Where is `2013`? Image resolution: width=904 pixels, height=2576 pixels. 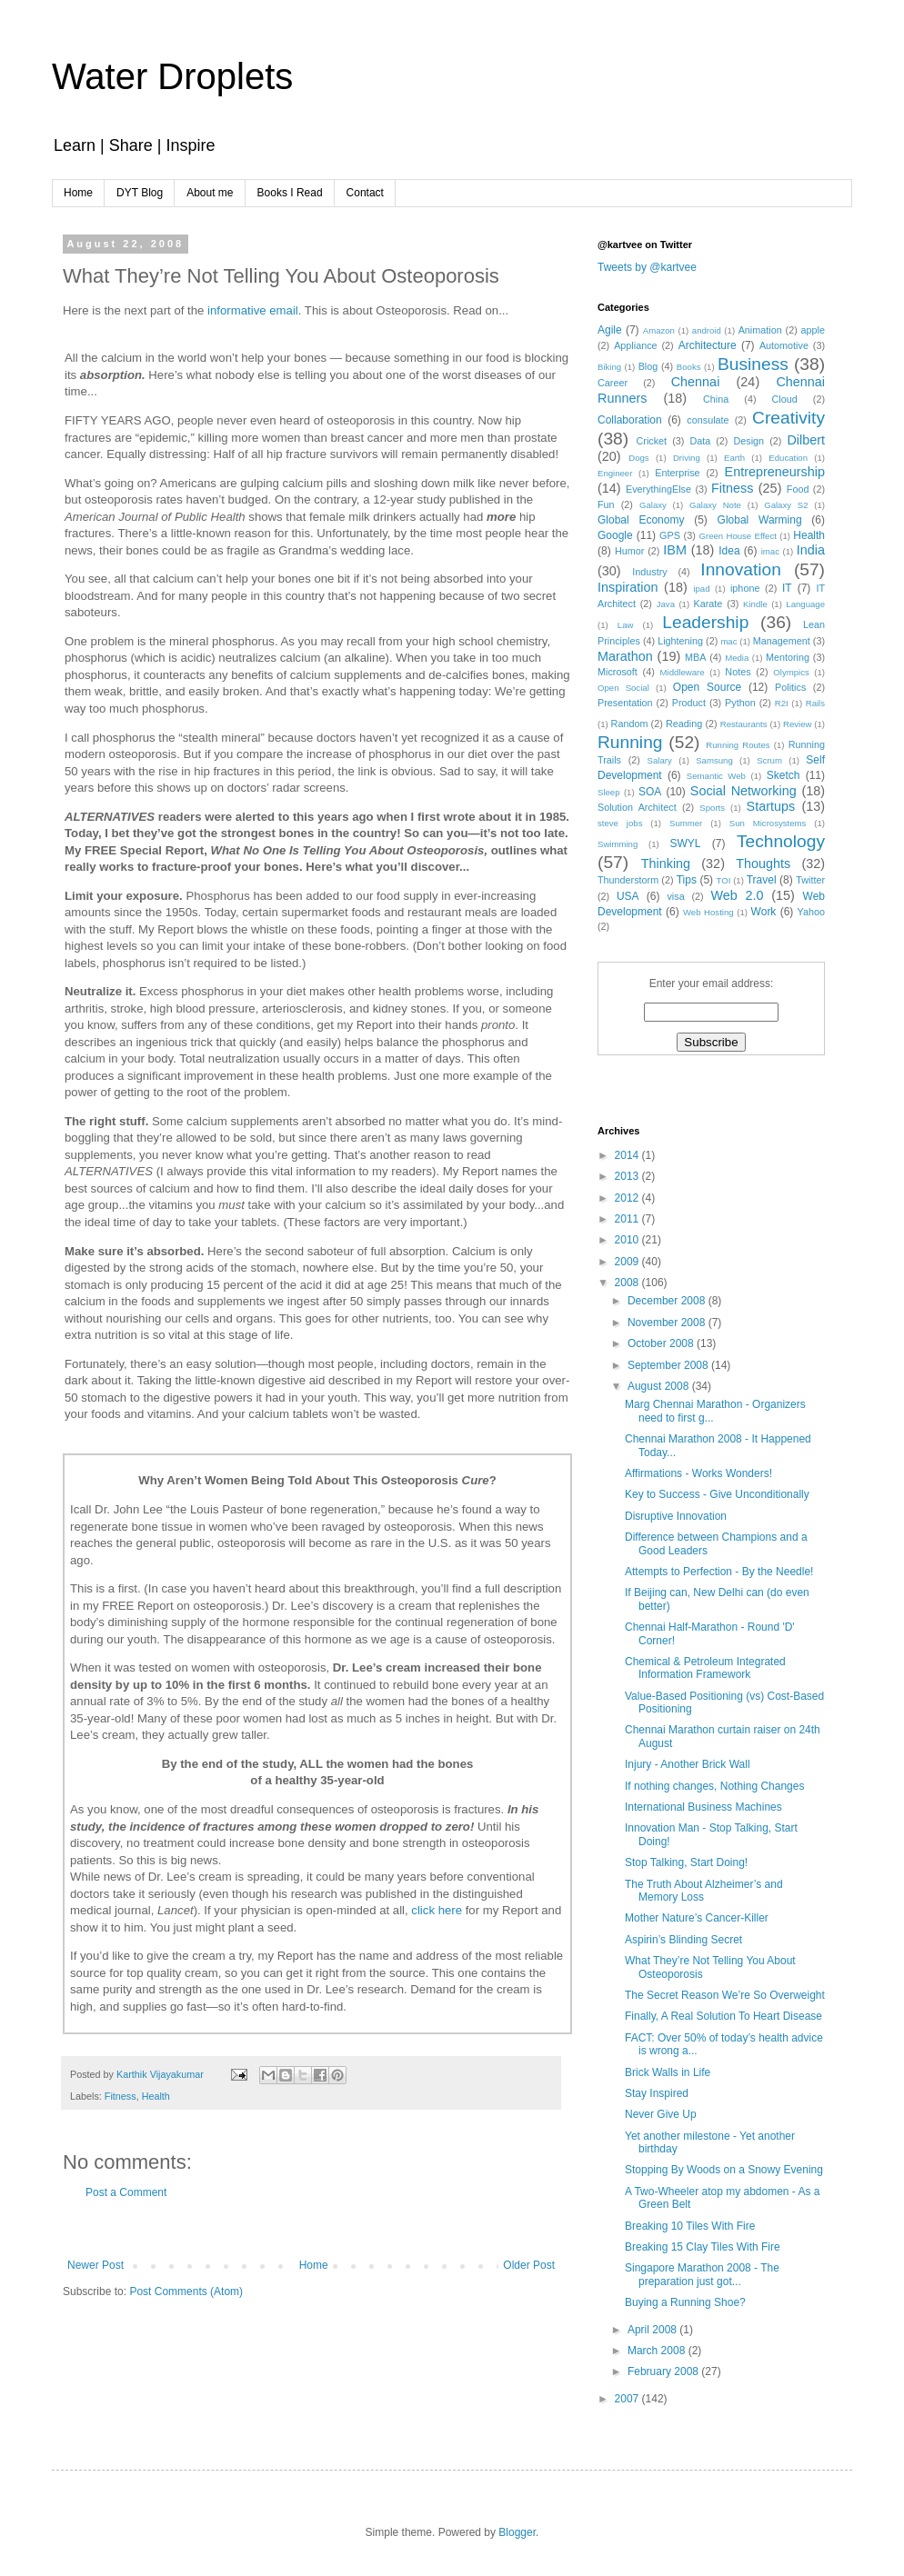
2013 is located at coordinates (628, 1176).